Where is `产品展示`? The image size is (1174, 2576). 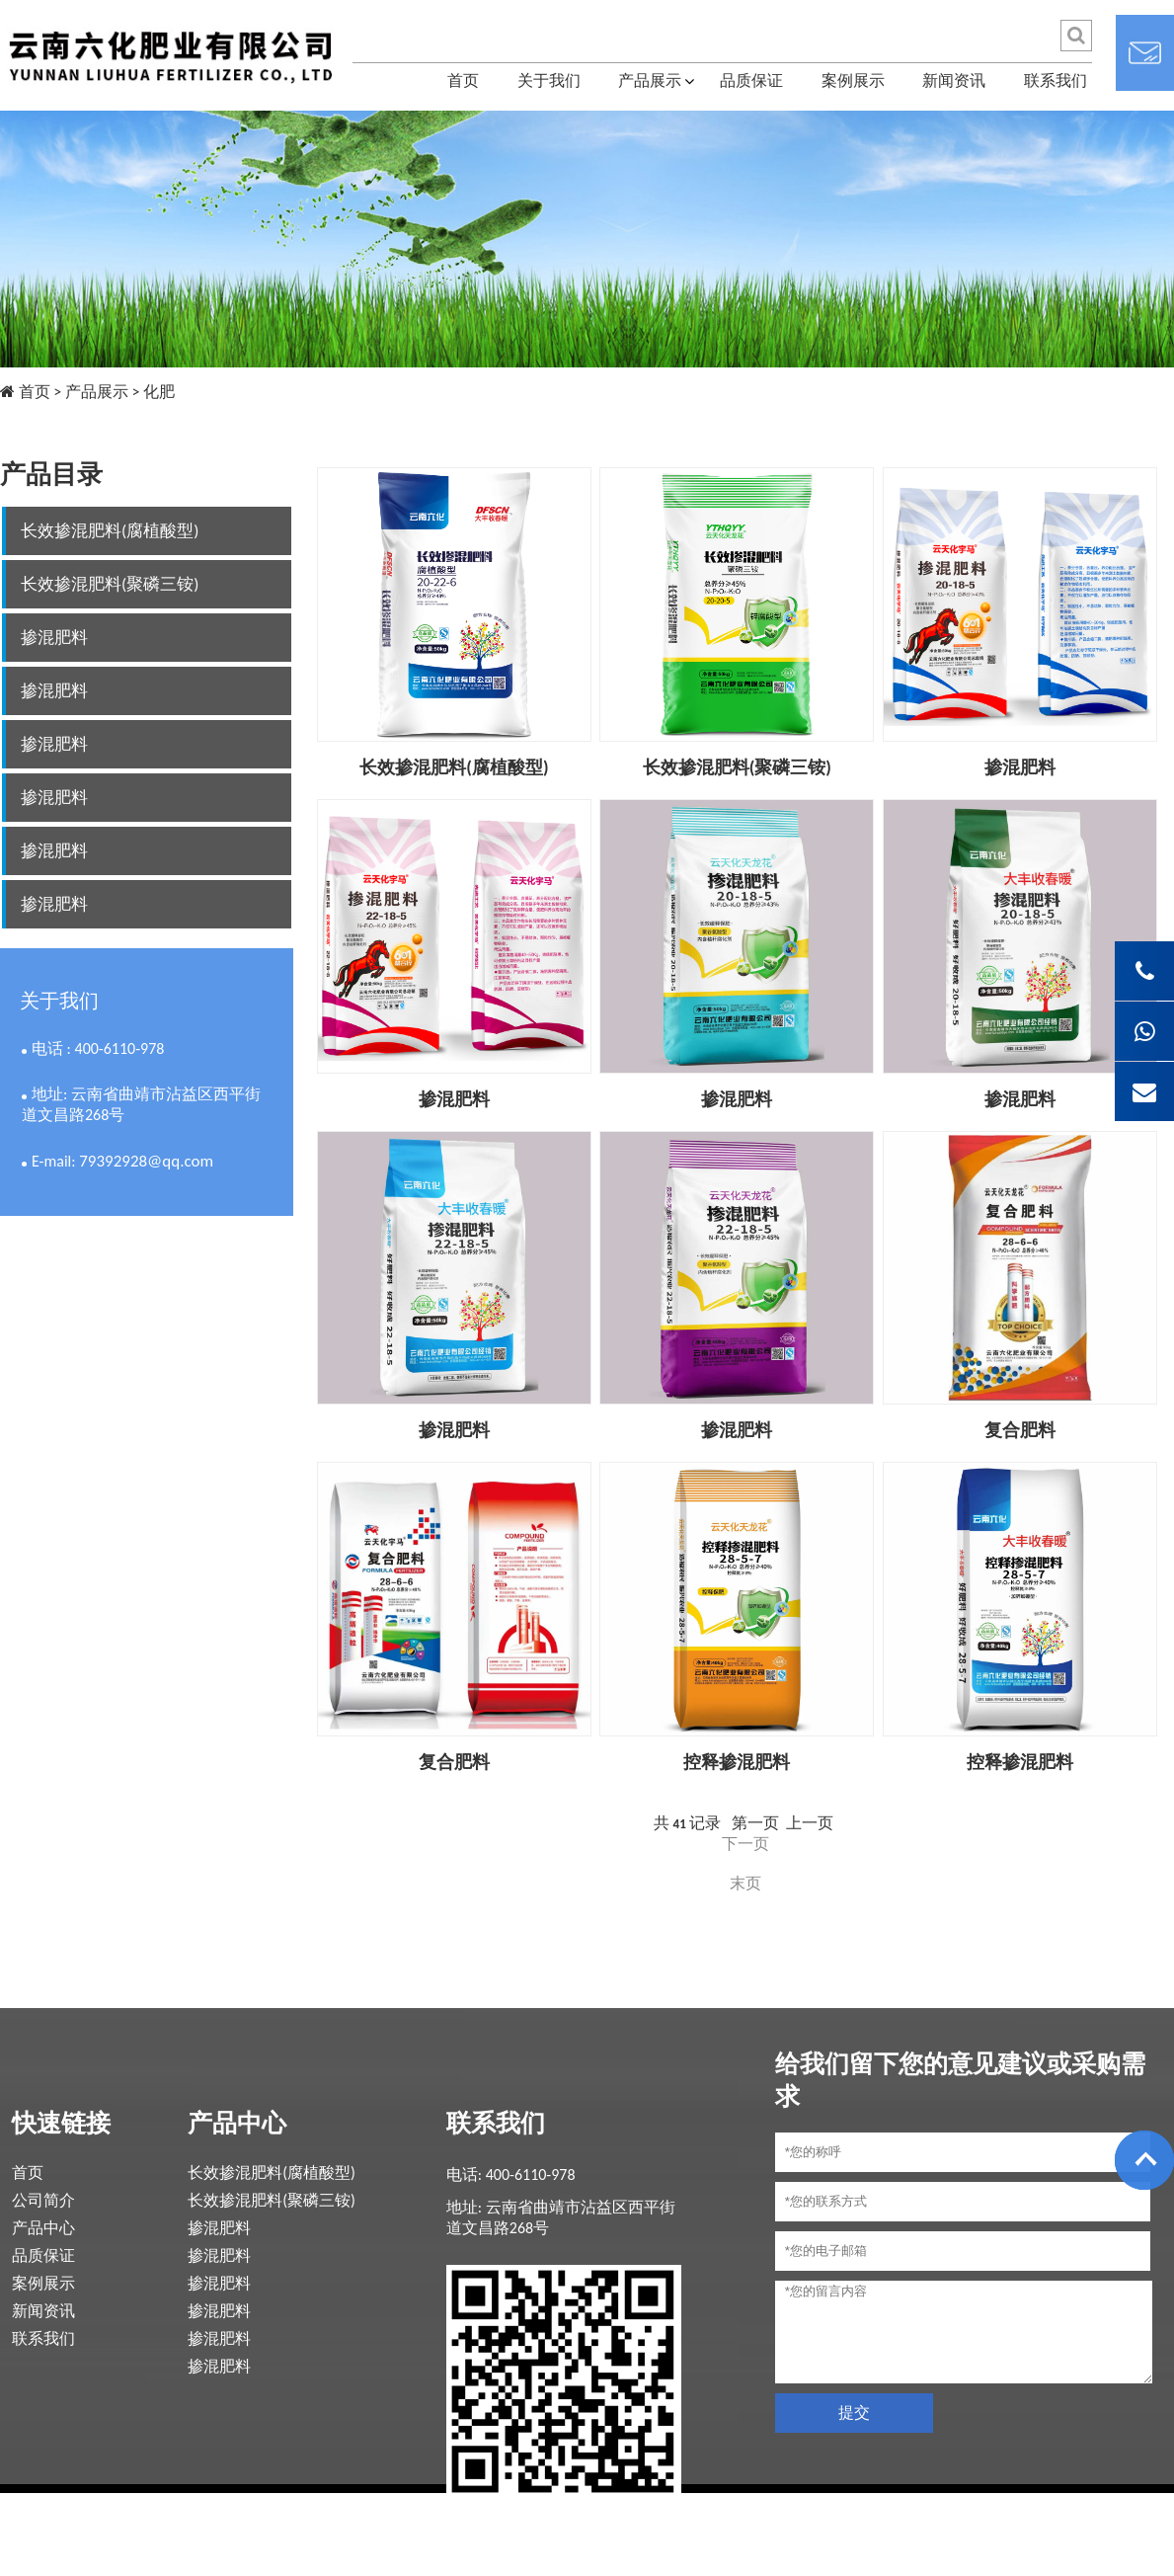 产品展示 is located at coordinates (649, 80).